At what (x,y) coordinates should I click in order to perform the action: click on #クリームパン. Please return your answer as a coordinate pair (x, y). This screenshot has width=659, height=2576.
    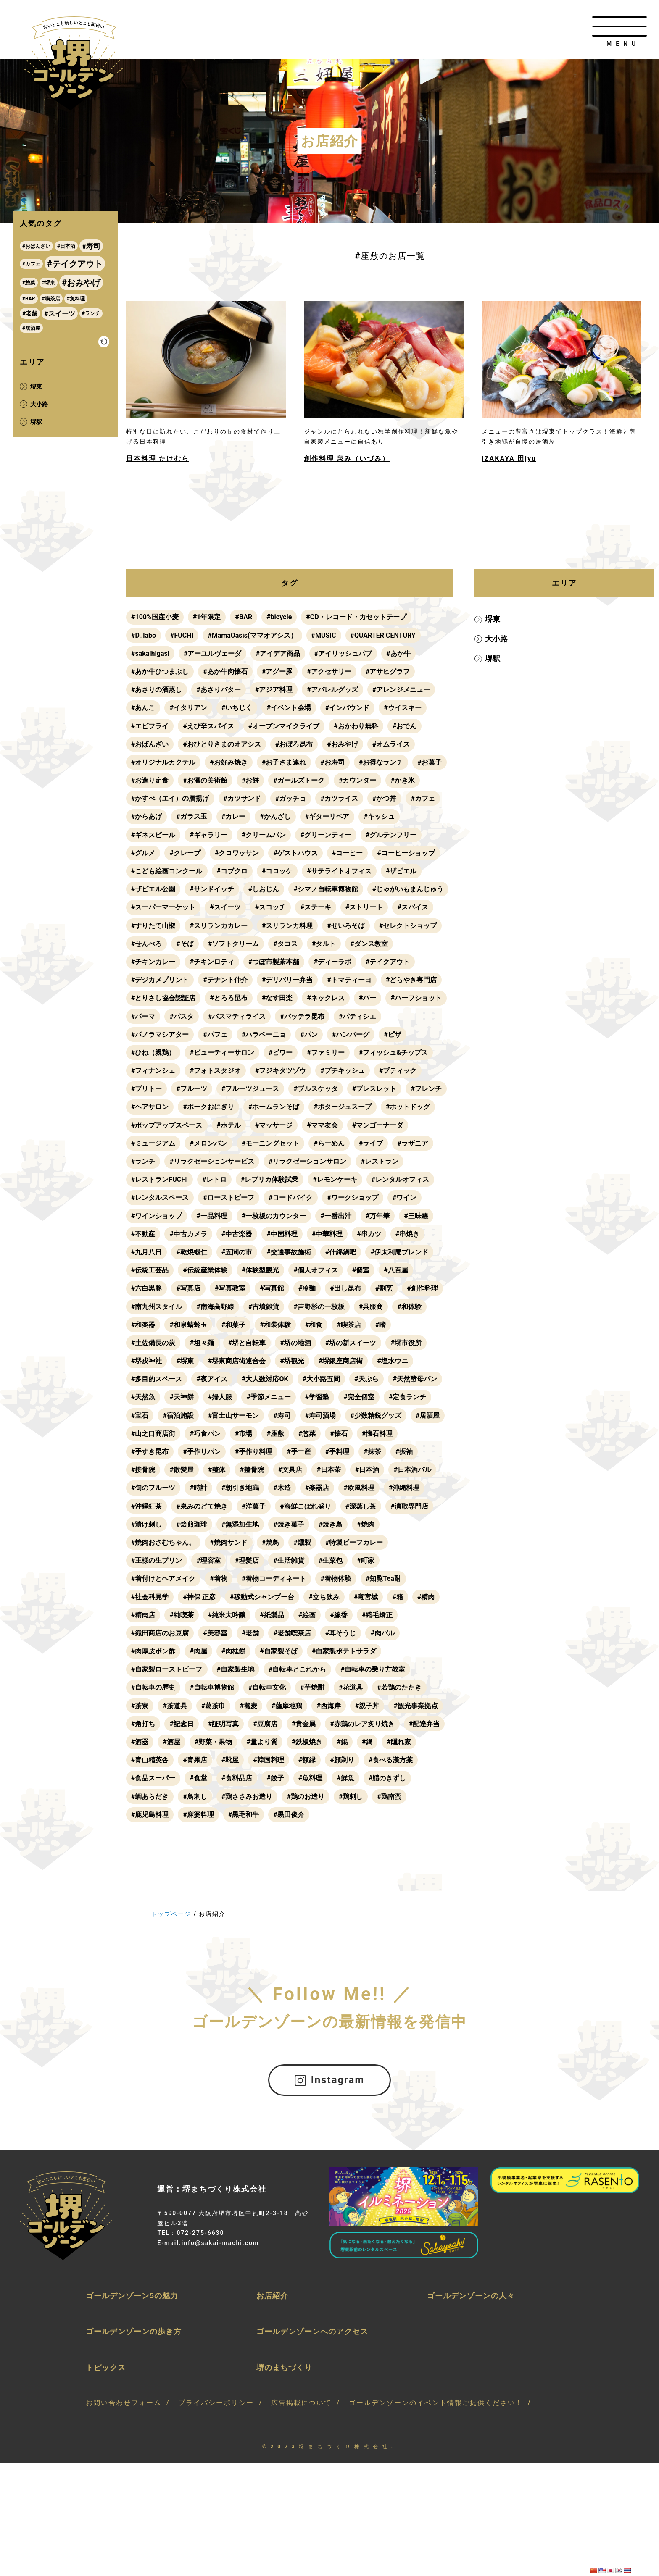
    Looking at the image, I should click on (264, 835).